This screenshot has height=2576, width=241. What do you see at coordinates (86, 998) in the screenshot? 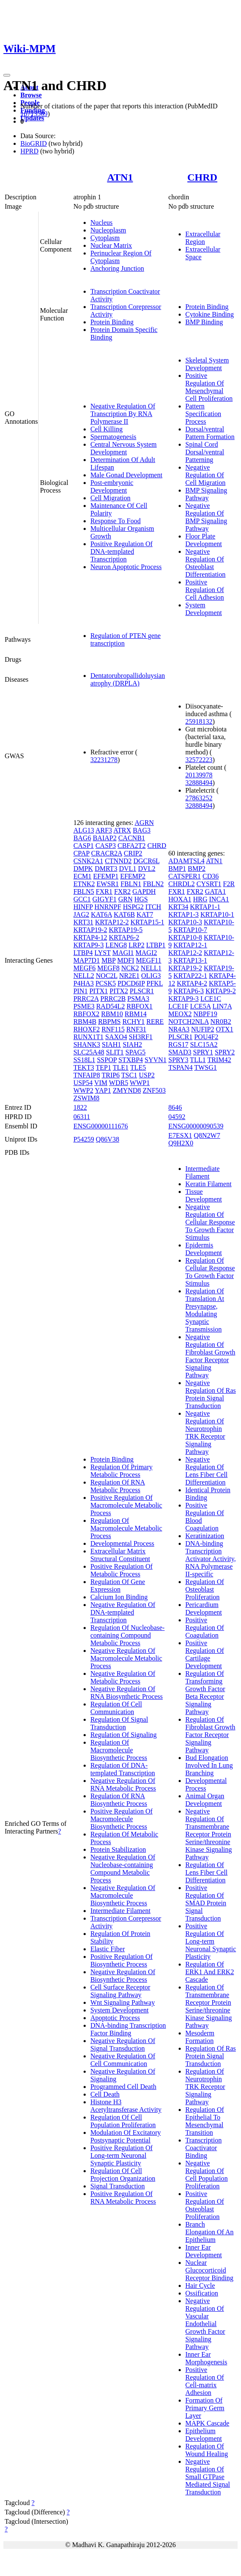
I see `PRRC2A` at bounding box center [86, 998].